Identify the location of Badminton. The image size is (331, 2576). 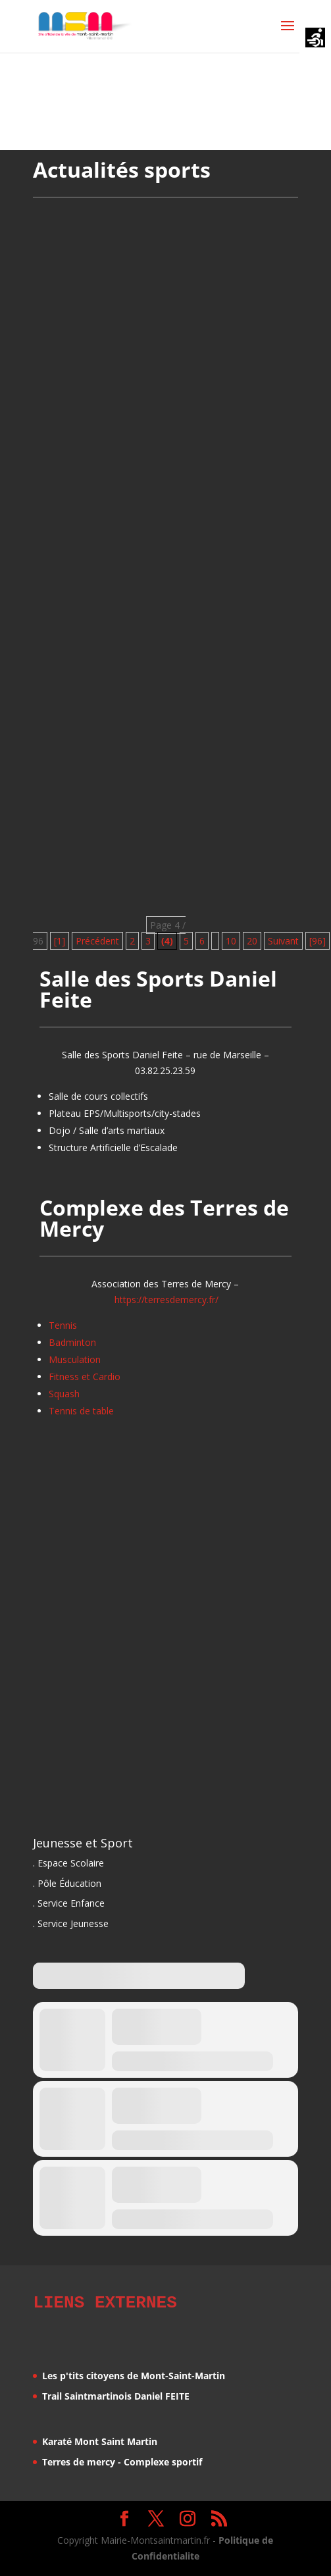
(72, 1342).